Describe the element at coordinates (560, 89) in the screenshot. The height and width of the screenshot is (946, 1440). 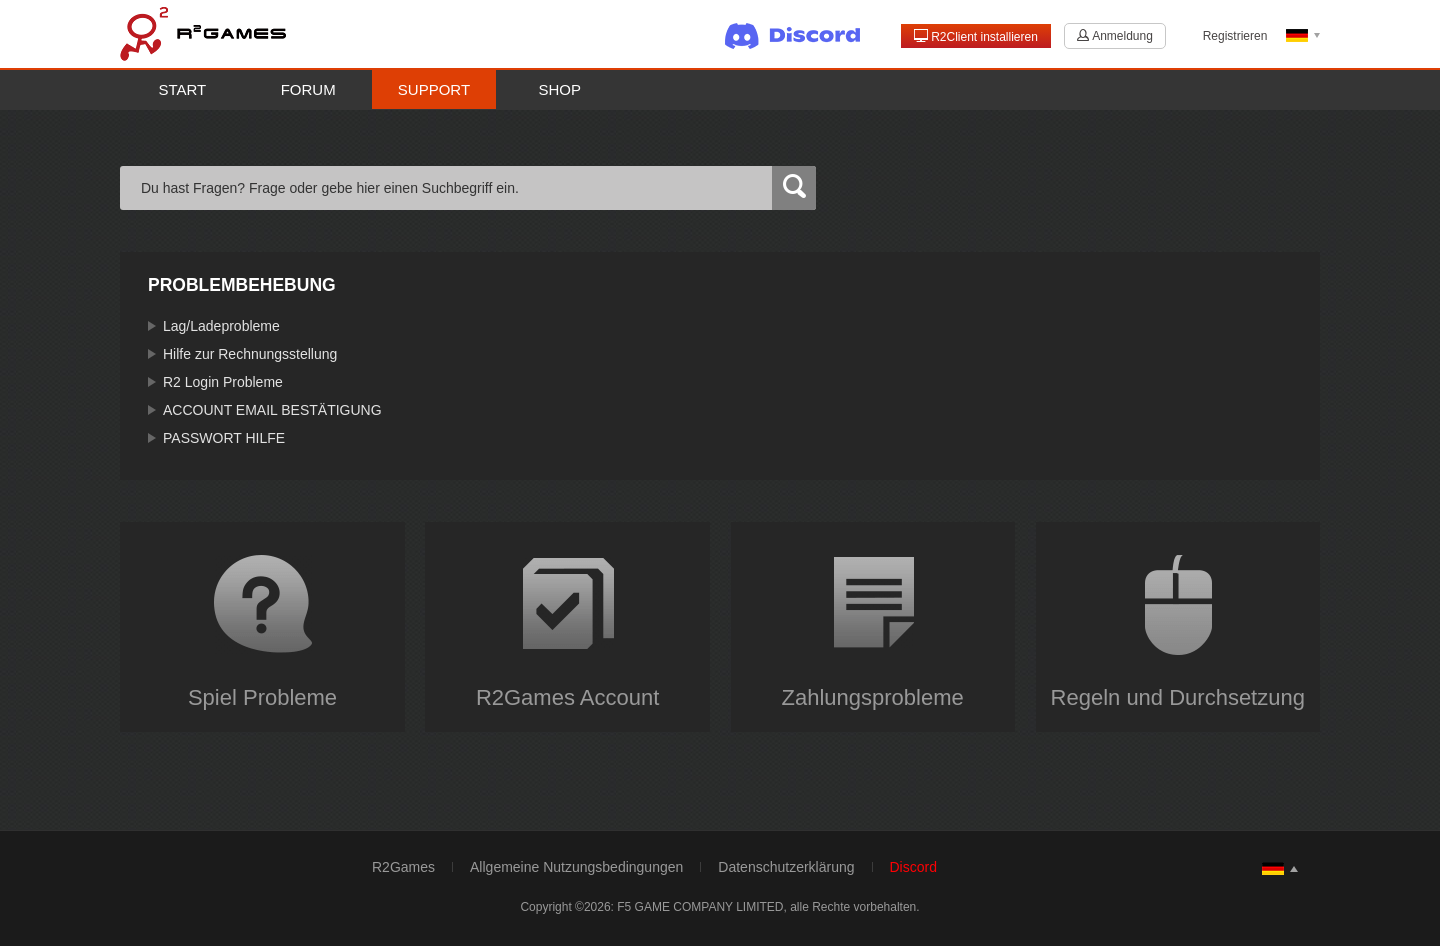
I see `Shop` at that location.